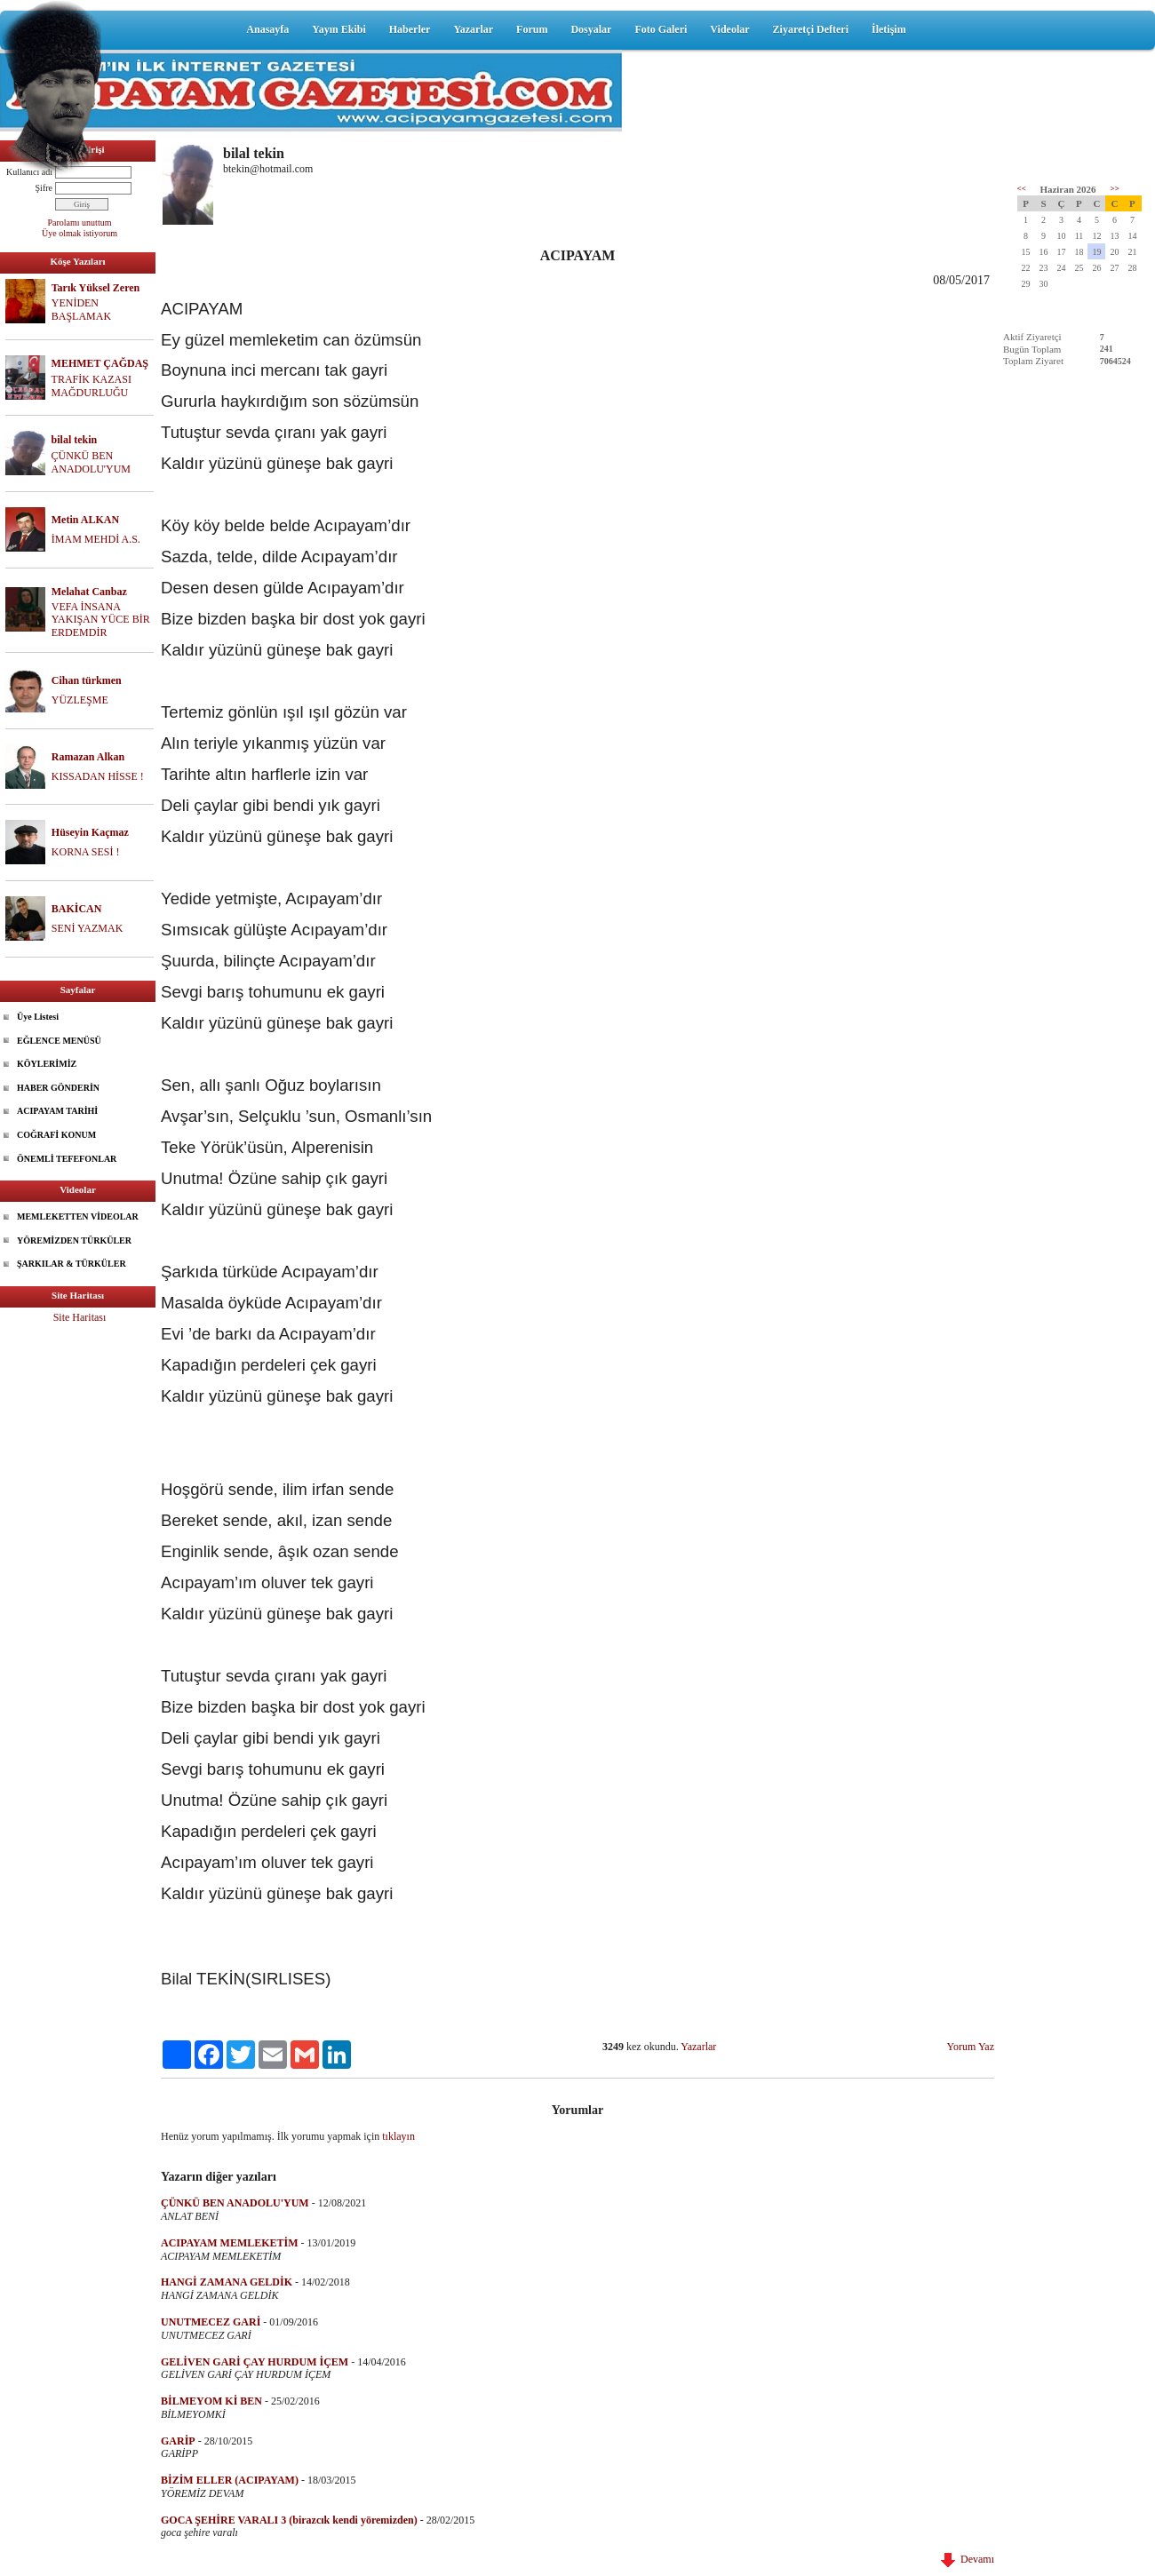 Image resolution: width=1155 pixels, height=2576 pixels. I want to click on MEHMET ÇAĞDAŞ, so click(100, 363).